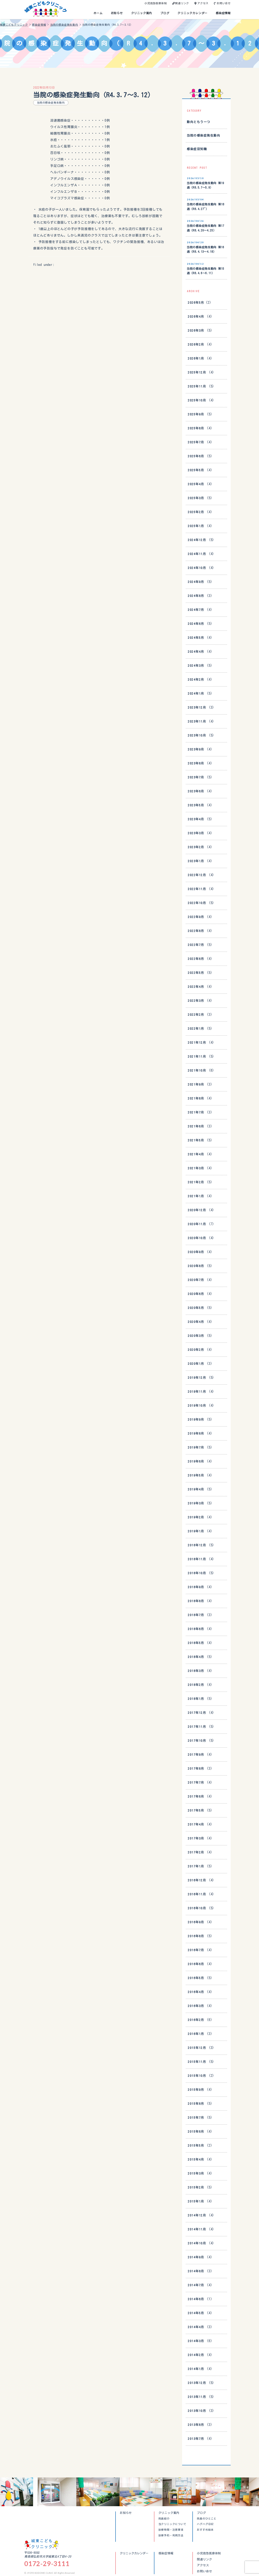  Describe the element at coordinates (197, 567) in the screenshot. I see `2024年10月` at that location.